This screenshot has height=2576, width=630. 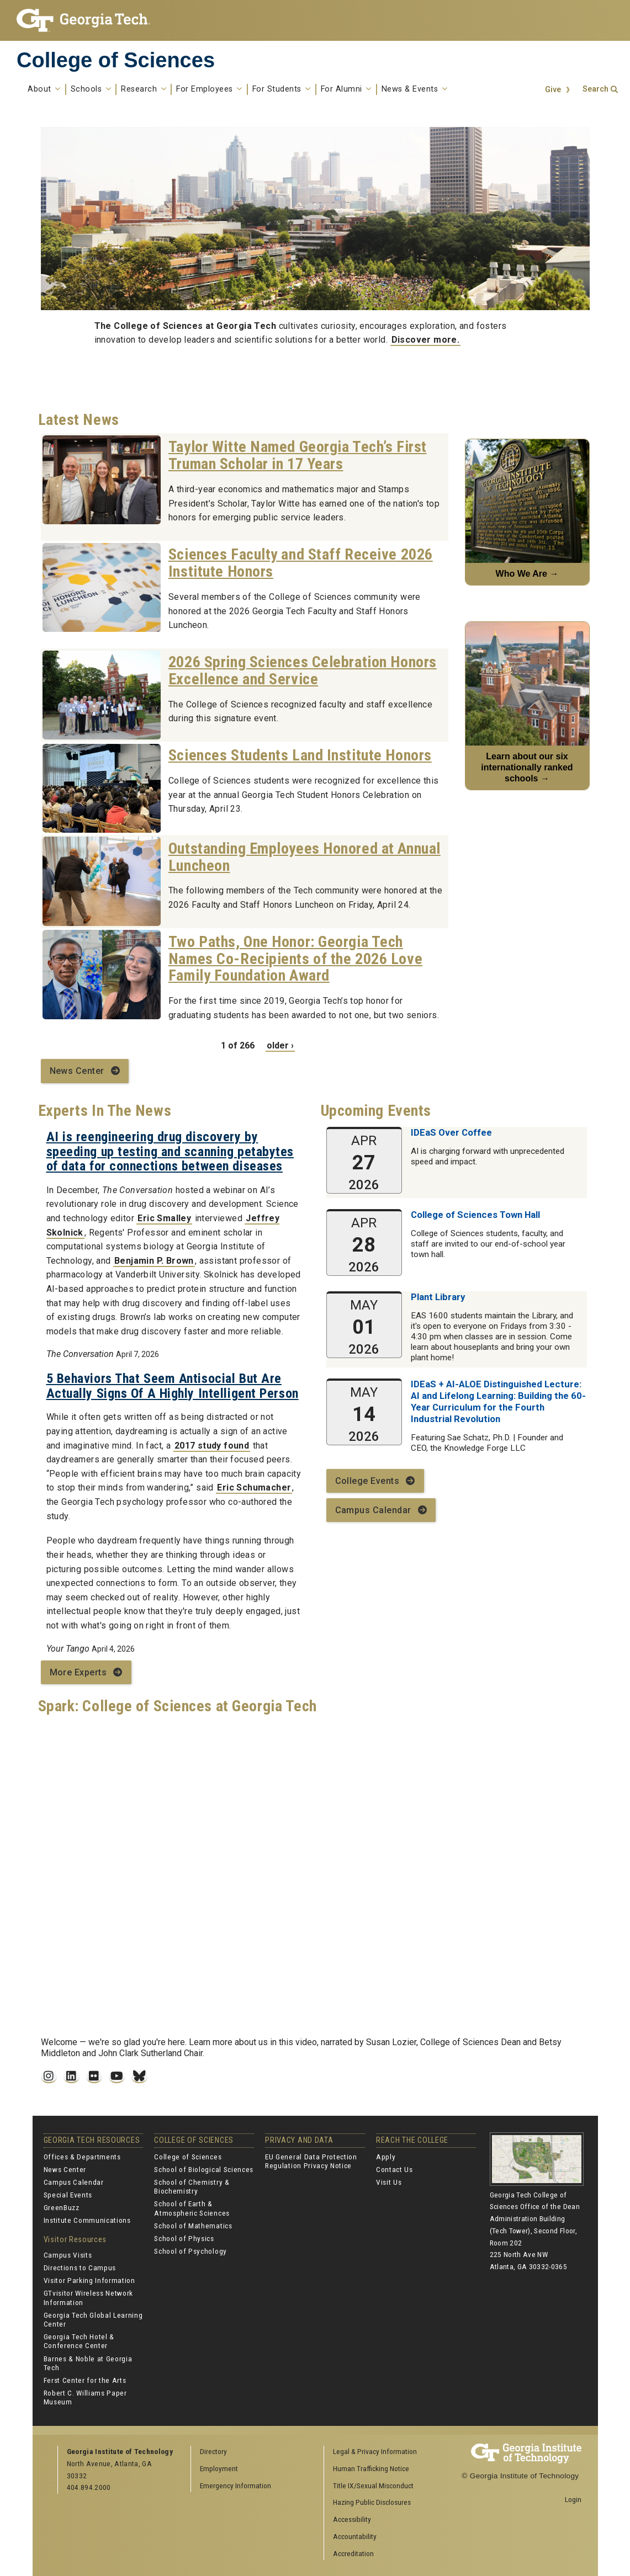 I want to click on older ›, so click(x=280, y=1045).